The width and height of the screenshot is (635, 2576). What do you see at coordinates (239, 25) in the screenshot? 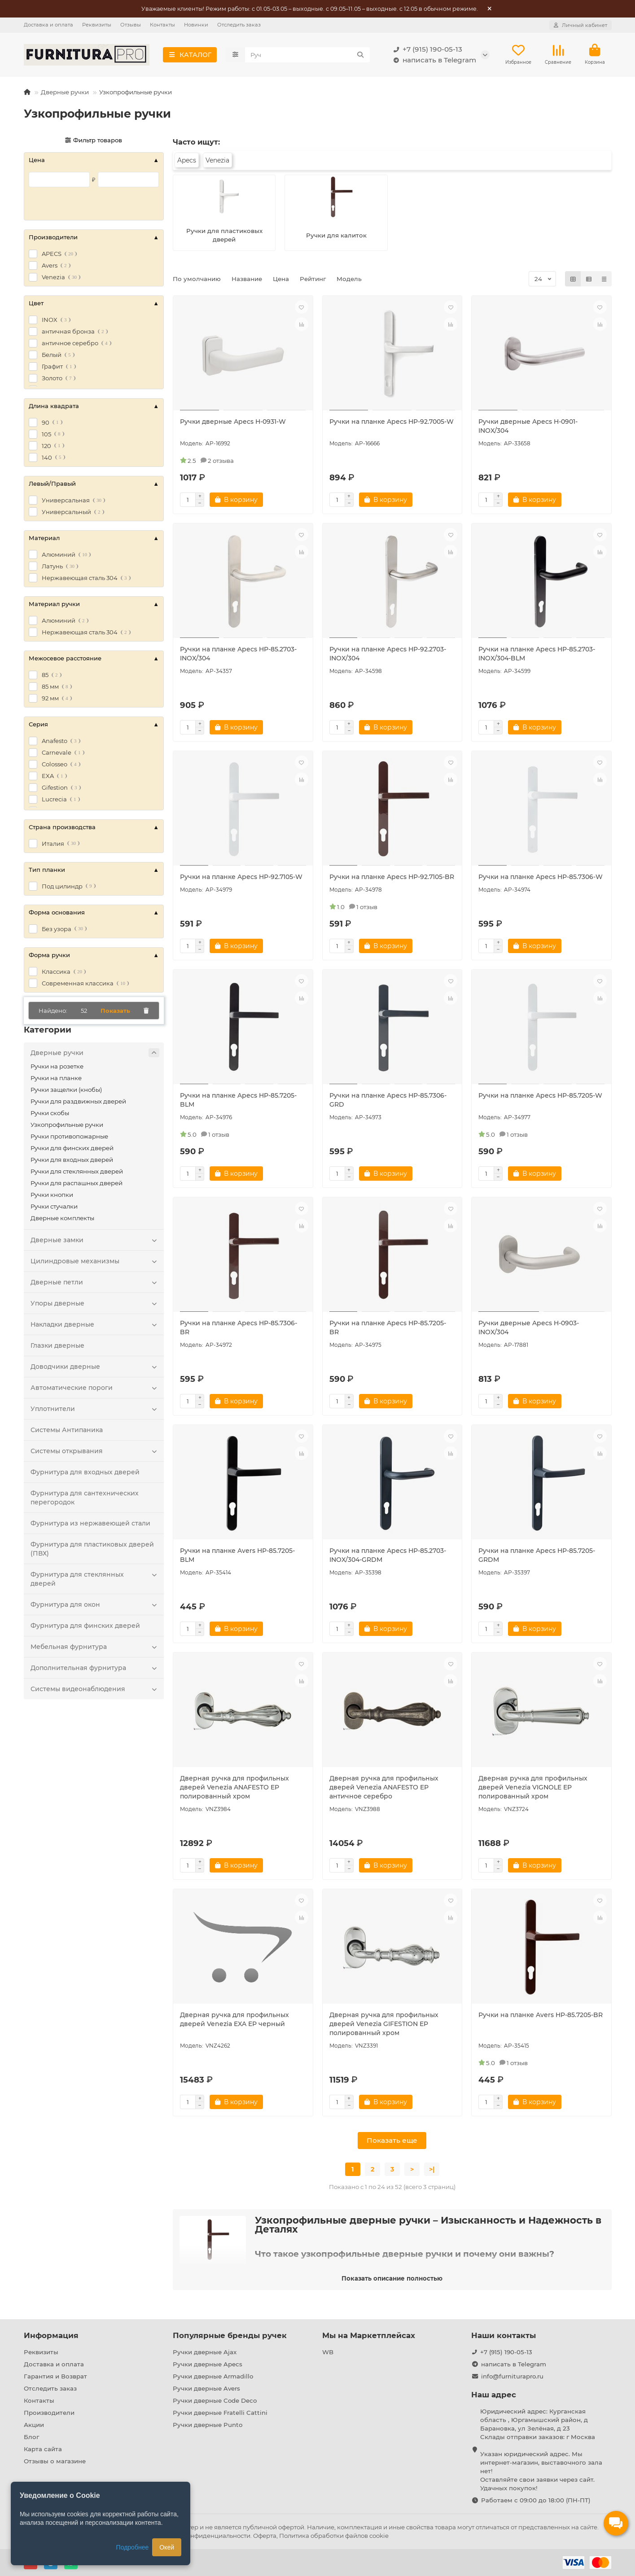
I see `Отследить заказ` at bounding box center [239, 25].